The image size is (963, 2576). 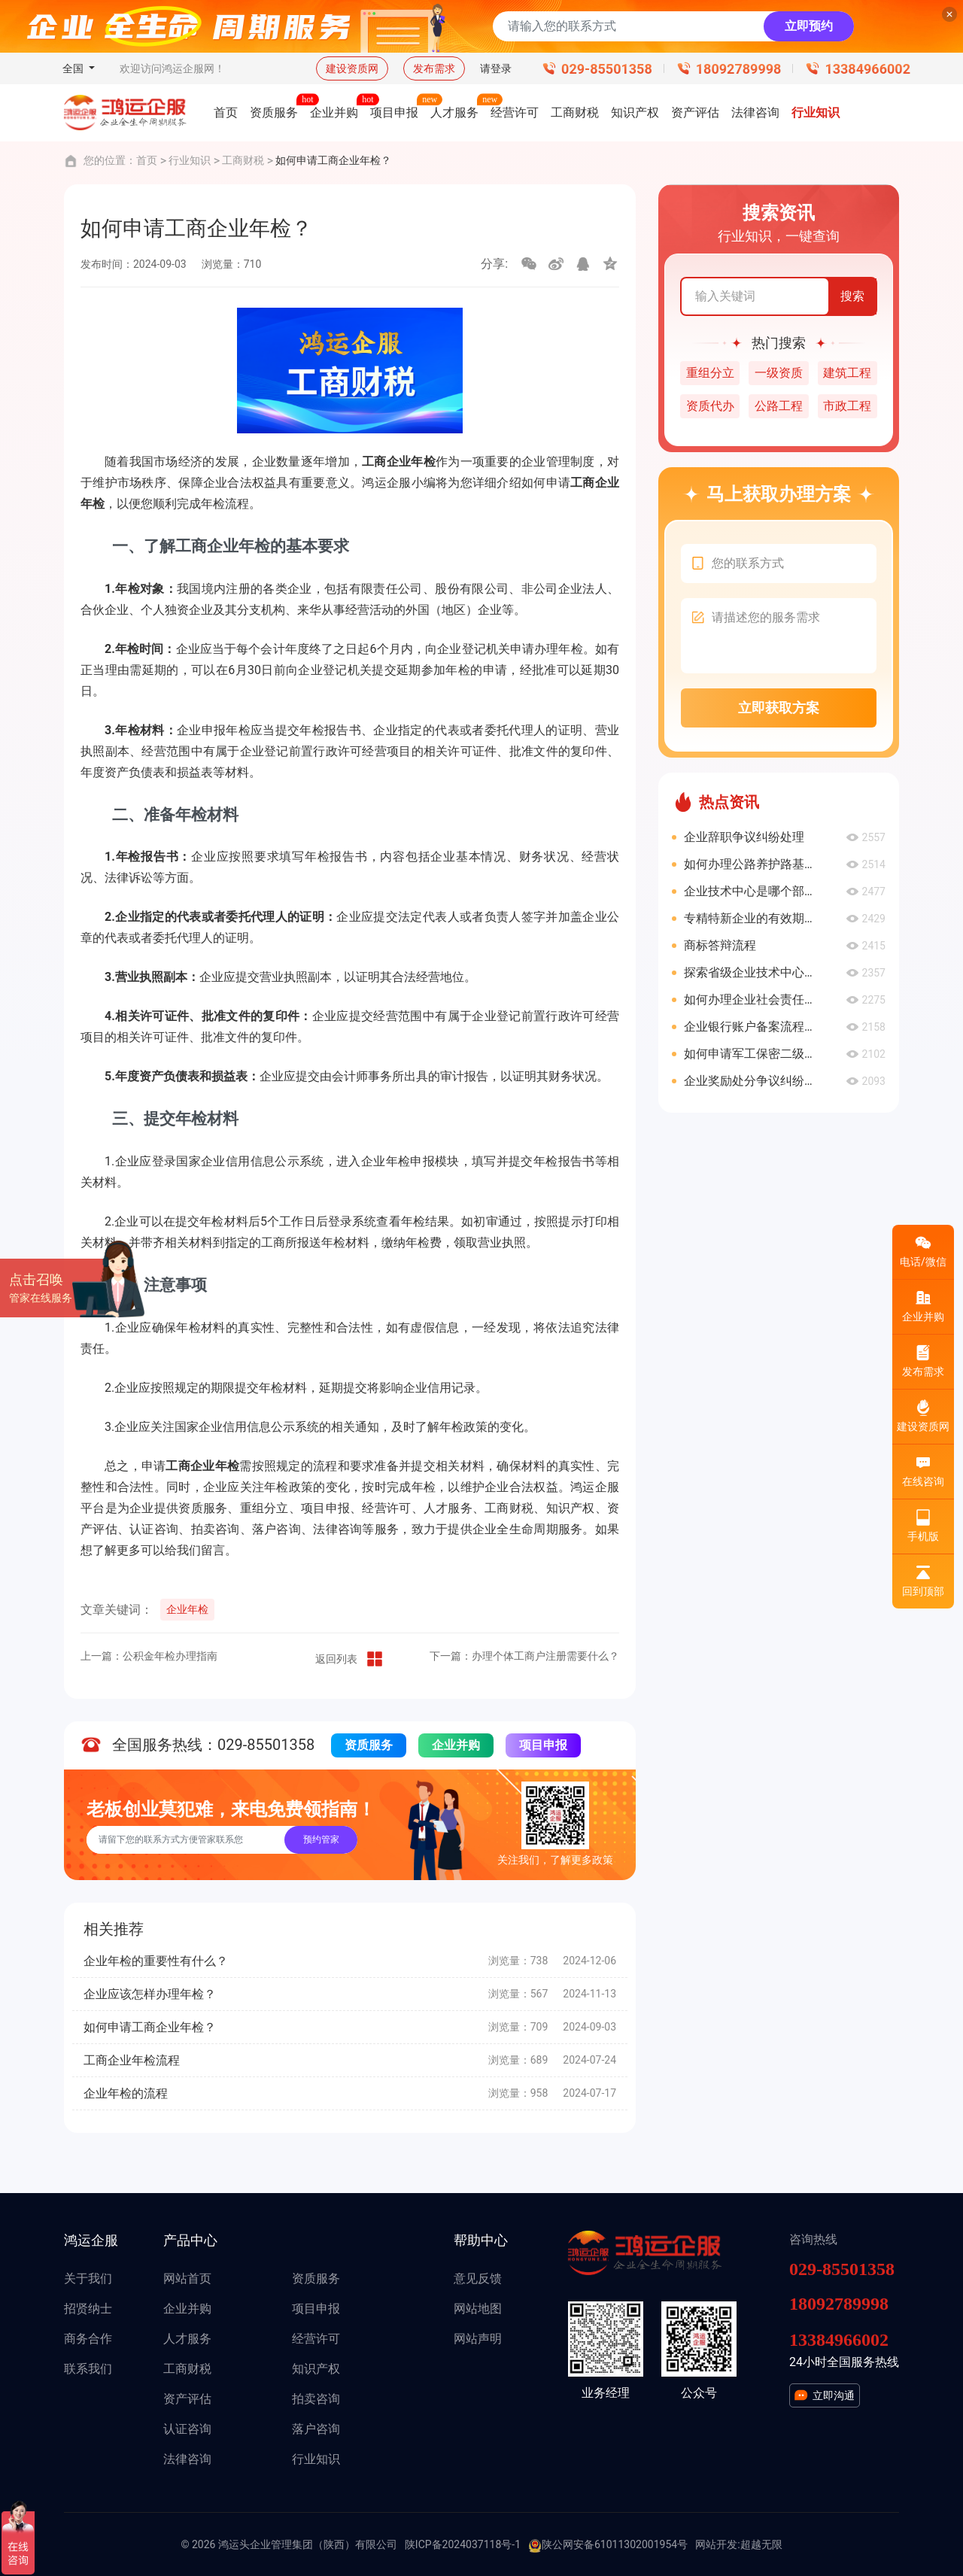 What do you see at coordinates (847, 373) in the screenshot?
I see `建筑工程` at bounding box center [847, 373].